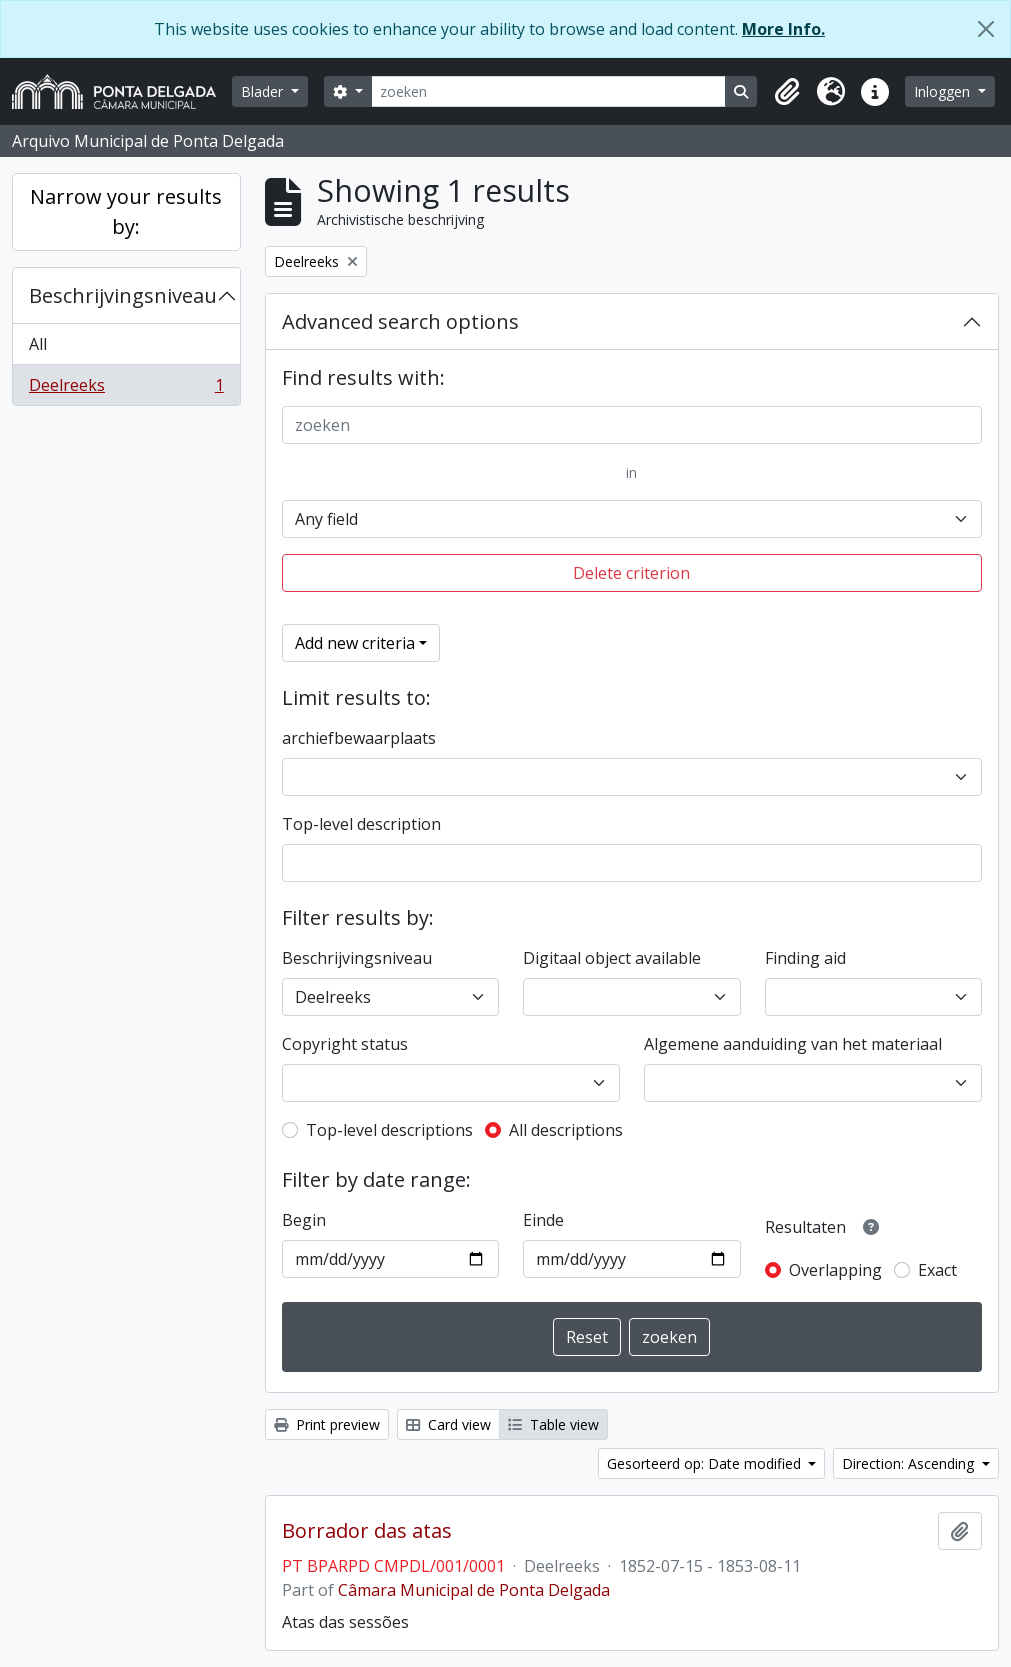 The height and width of the screenshot is (1667, 1011). I want to click on Einde, so click(543, 1220).